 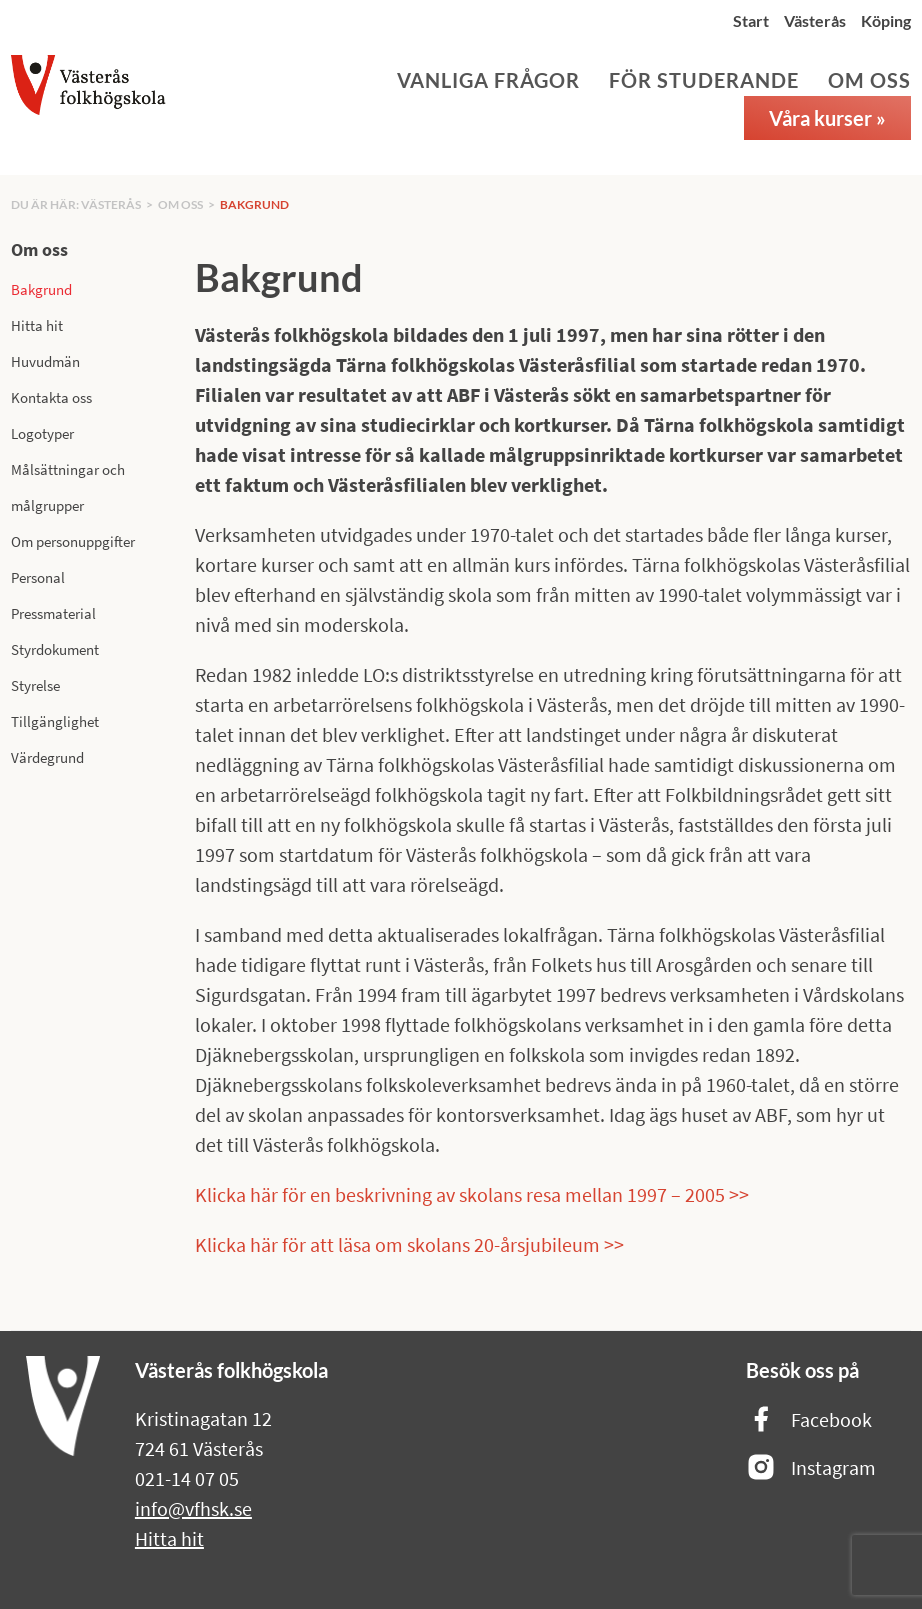 I want to click on Klicka här för att läsa om skolans 20-årsjubileum >>, so click(x=409, y=1244).